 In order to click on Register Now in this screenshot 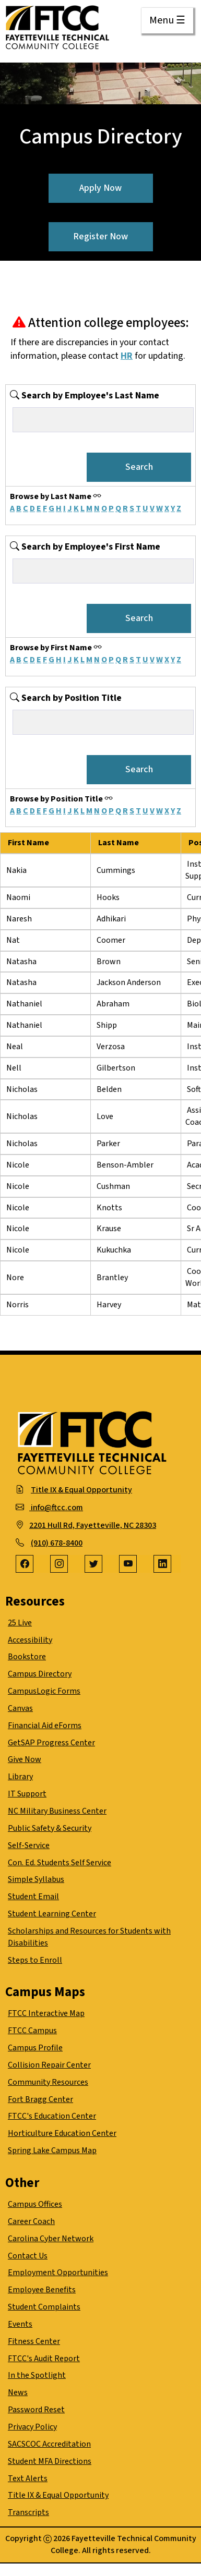, I will do `click(100, 236)`.